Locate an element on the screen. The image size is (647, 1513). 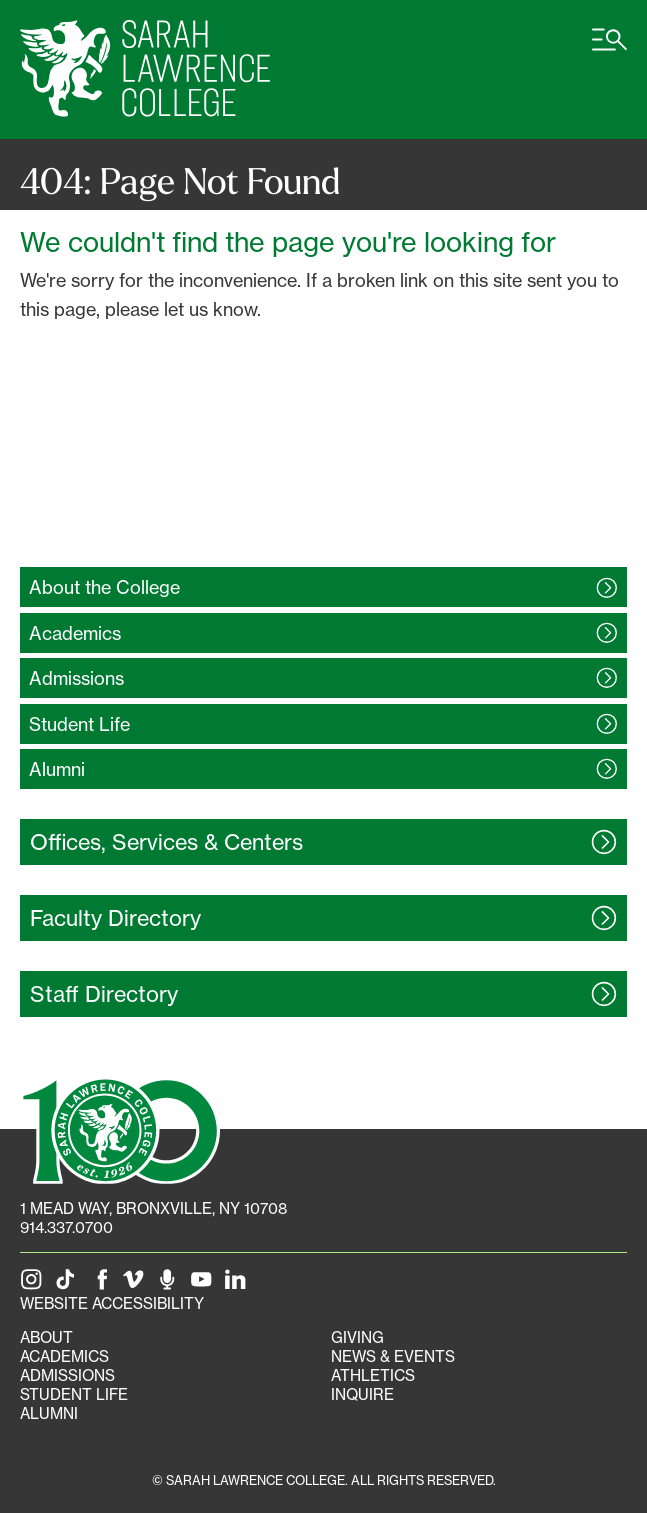
Alumni is located at coordinates (49, 1413).